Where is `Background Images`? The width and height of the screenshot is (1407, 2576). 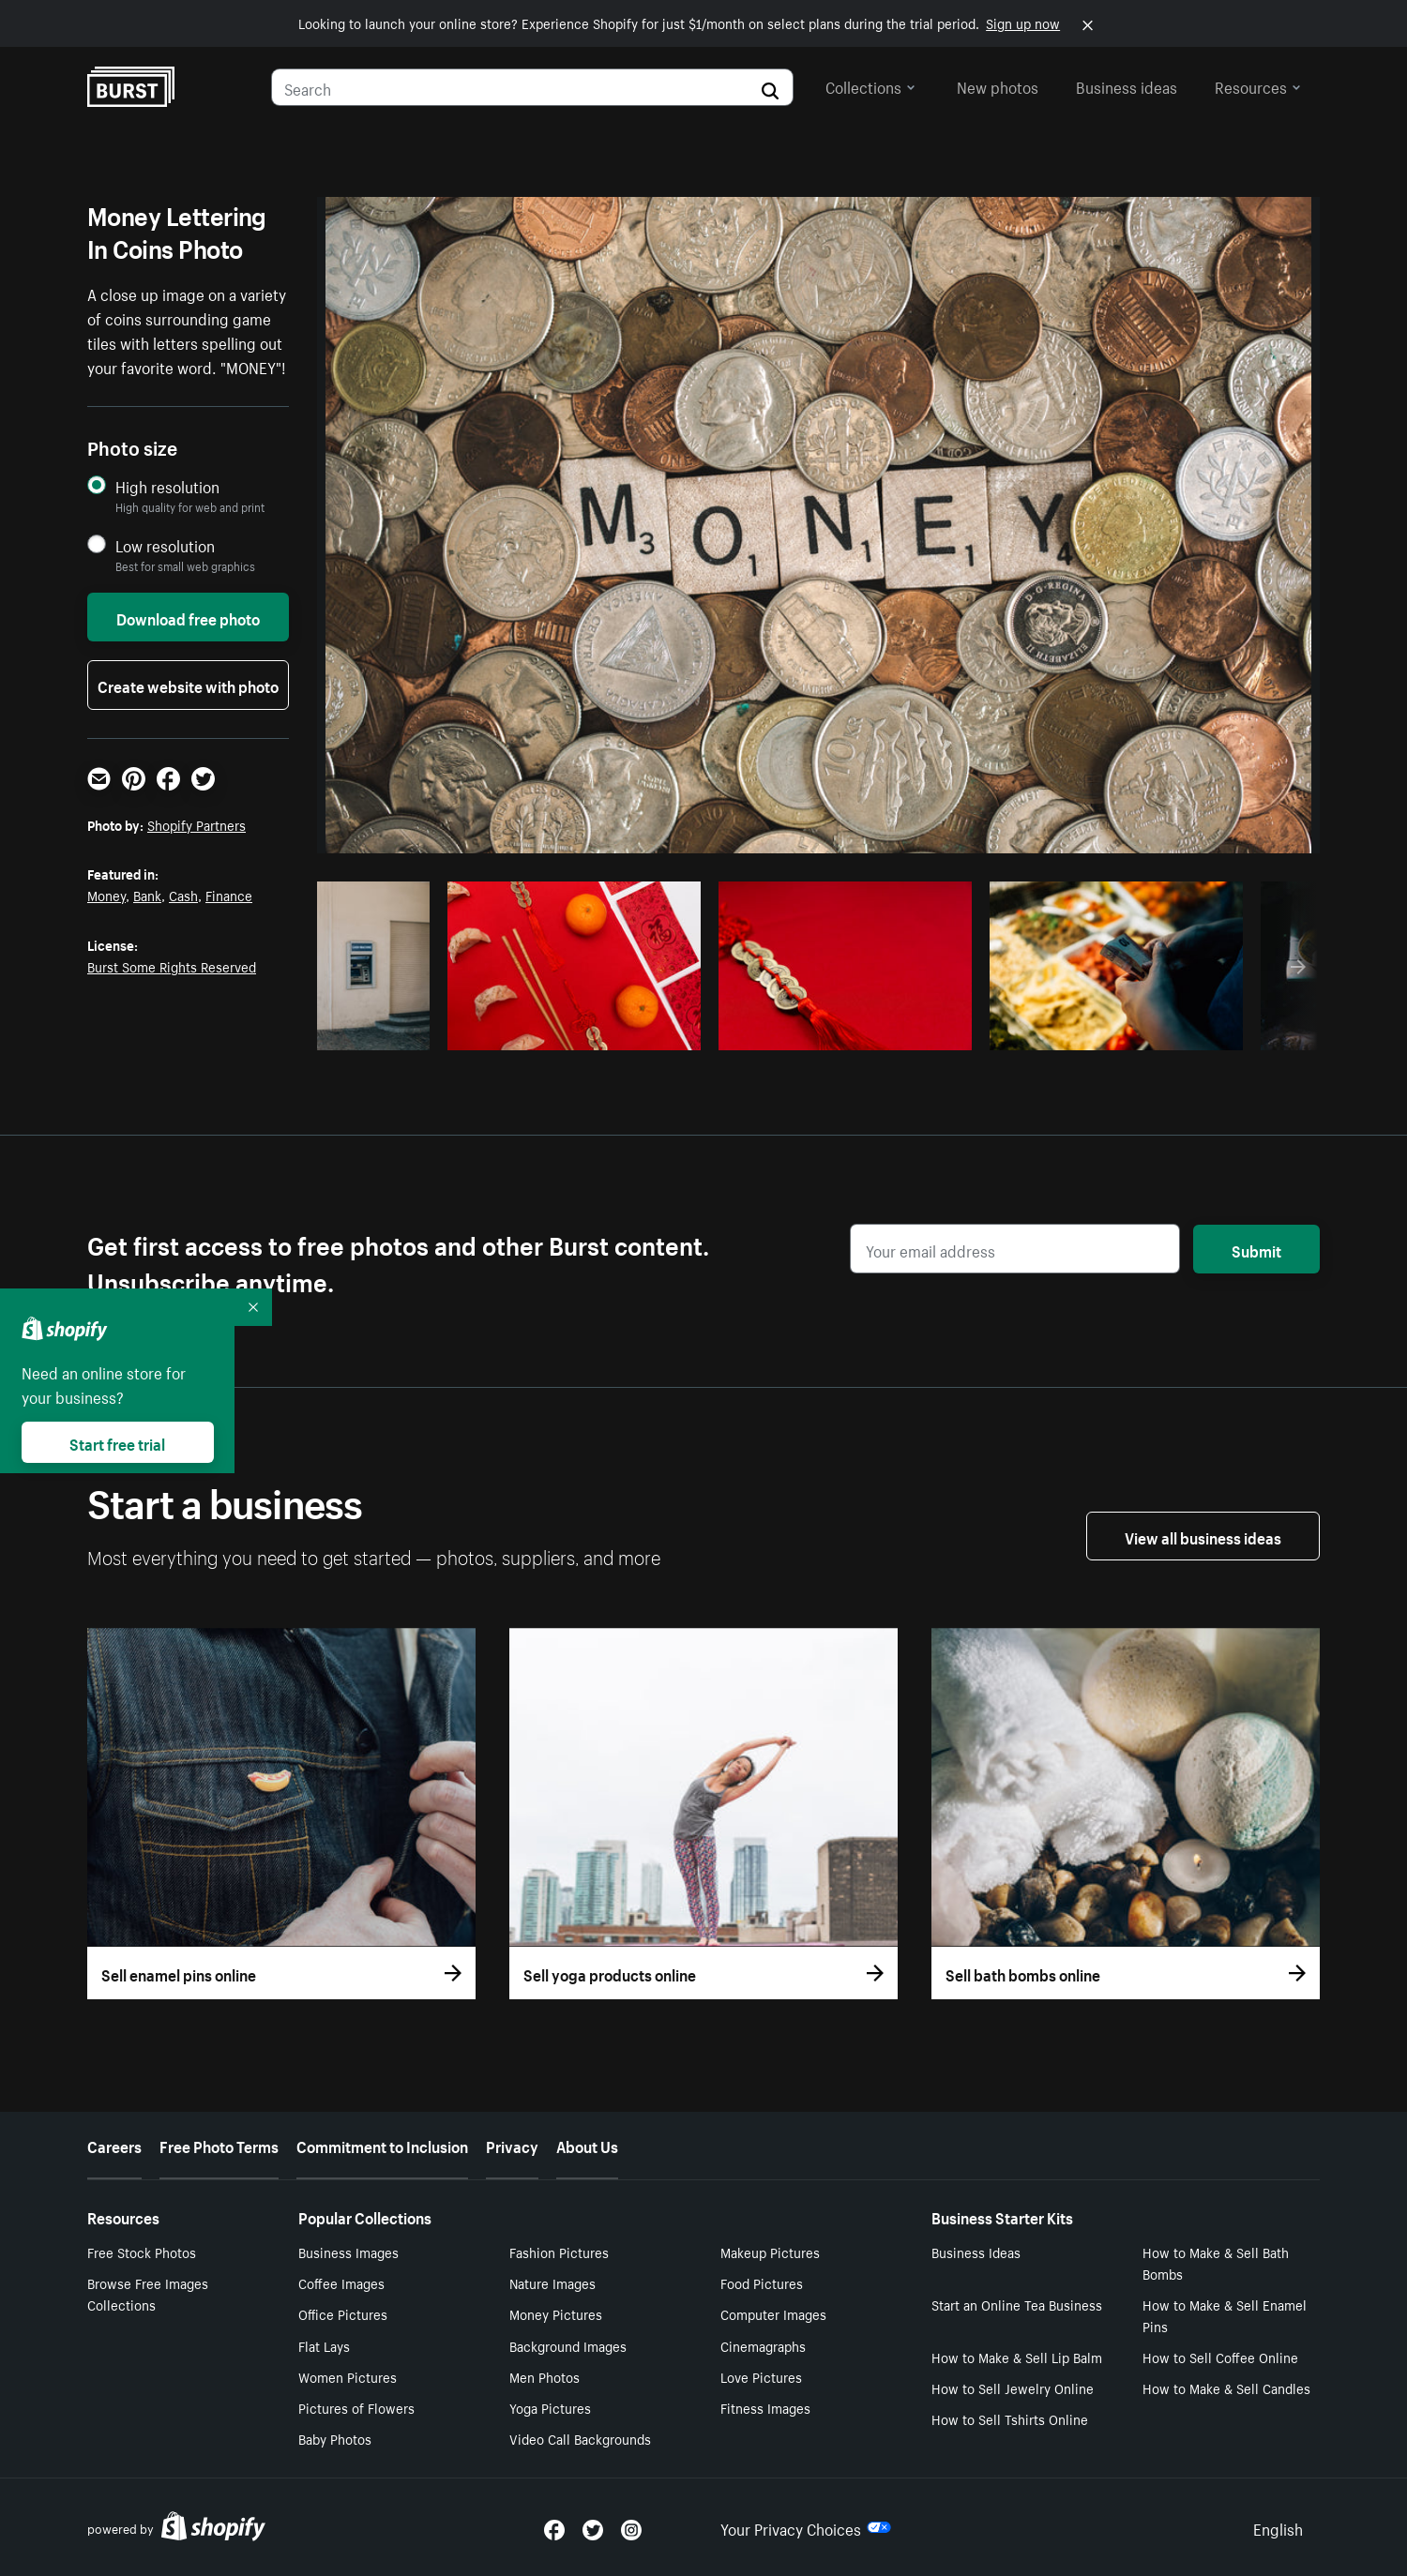 Background Images is located at coordinates (568, 2345).